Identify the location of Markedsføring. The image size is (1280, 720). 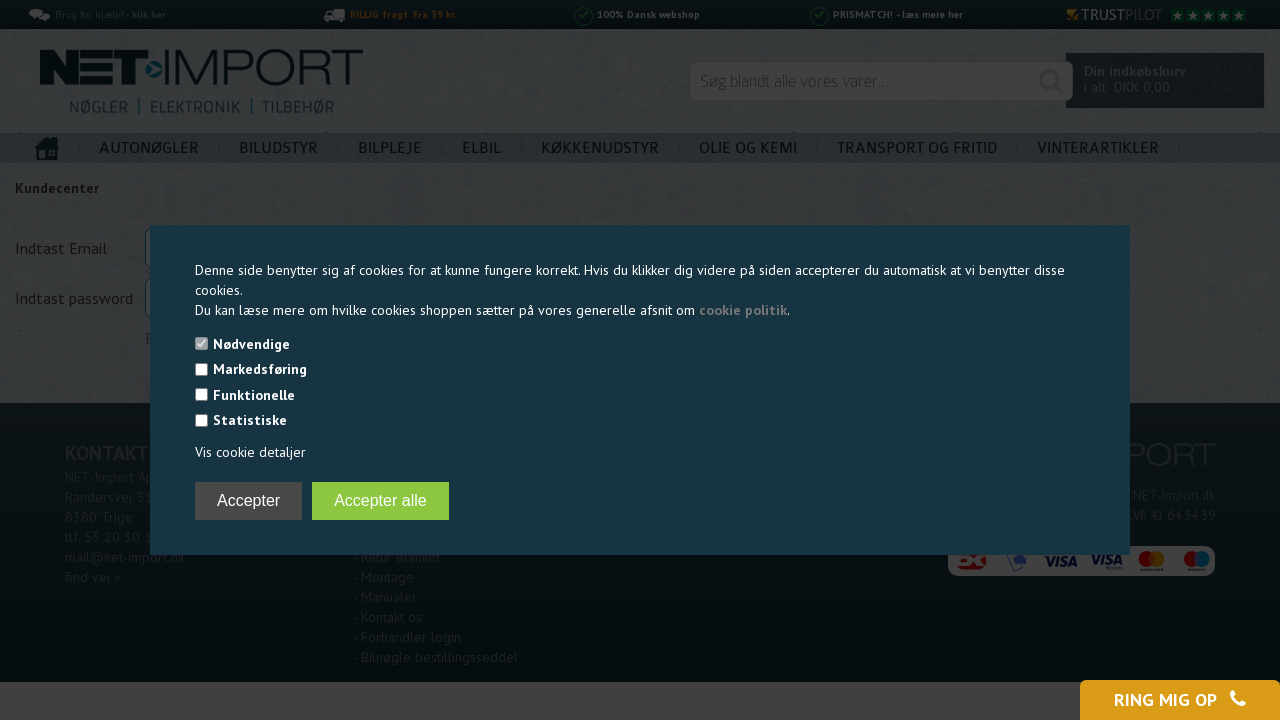
(260, 369).